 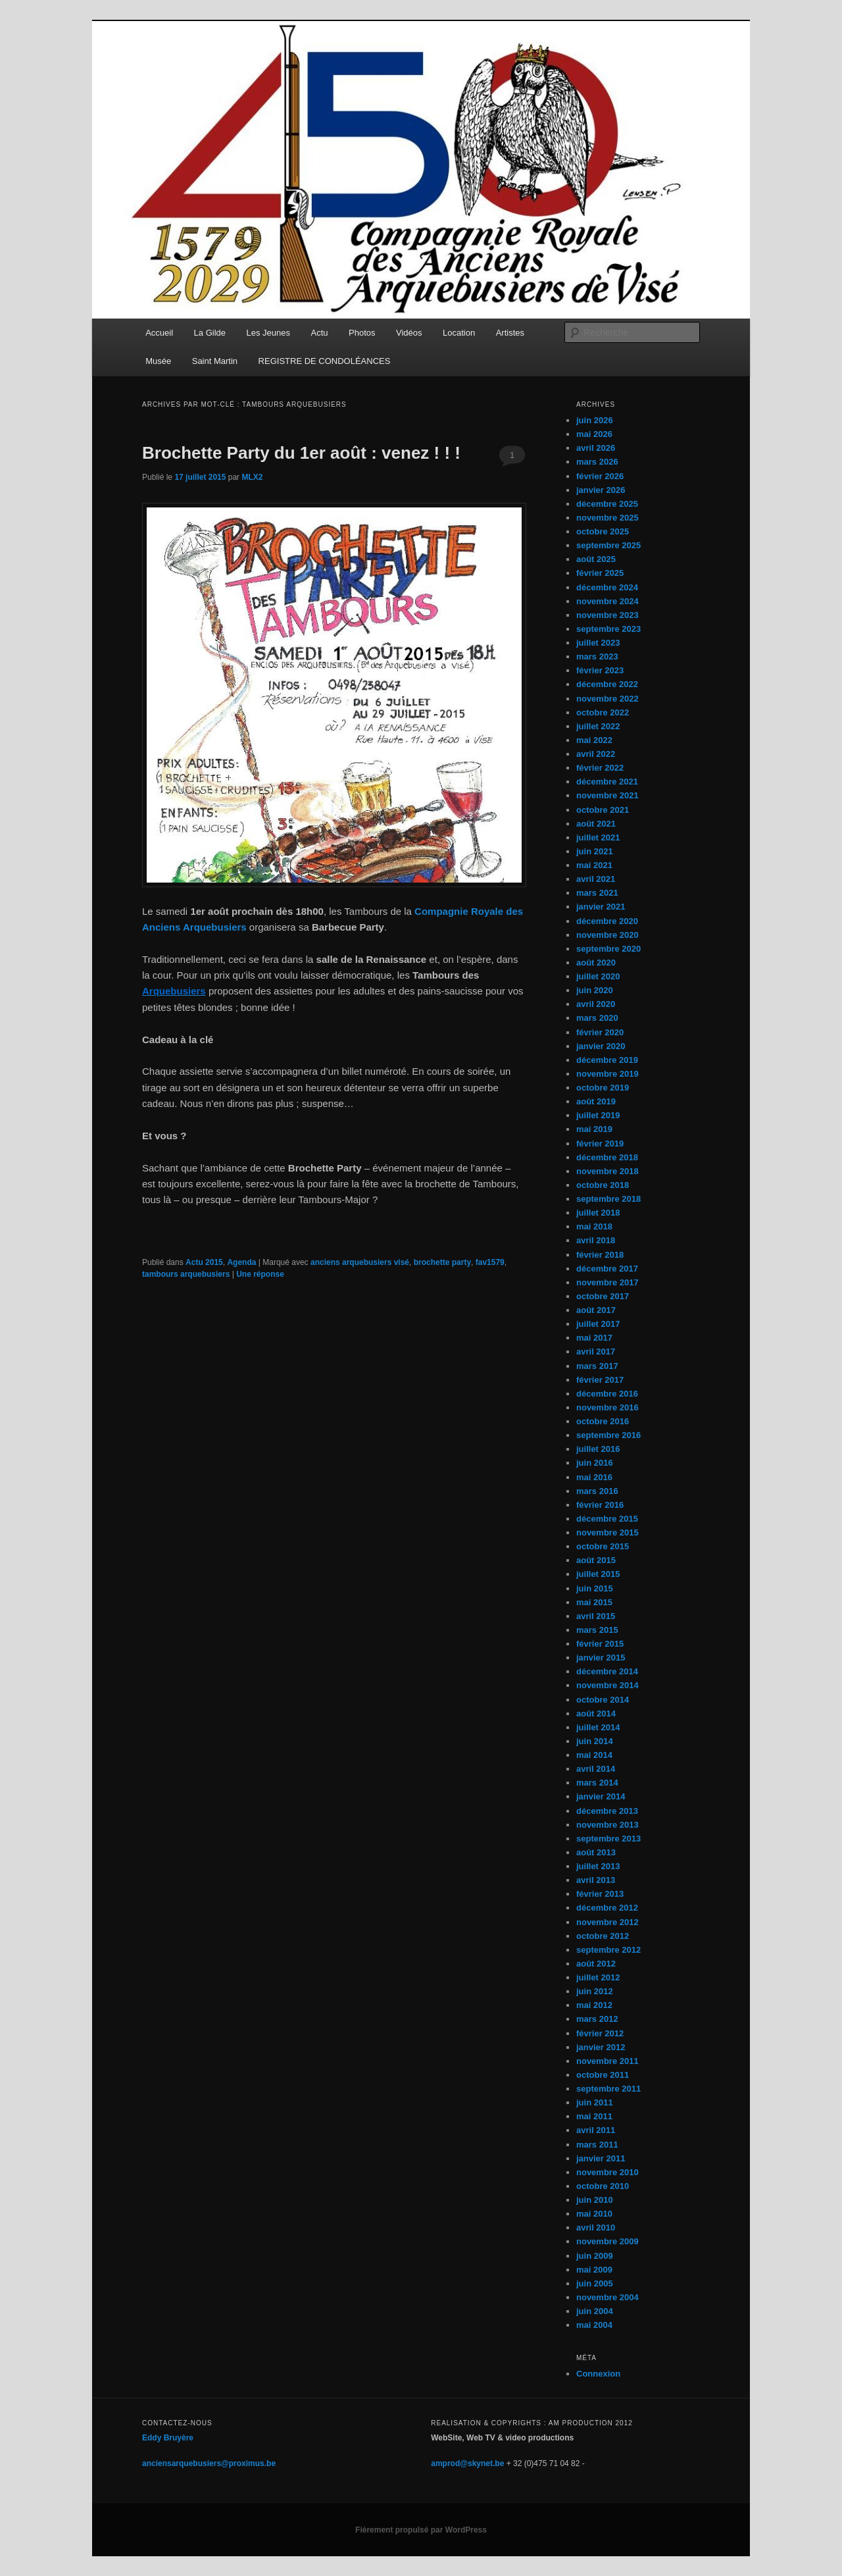 What do you see at coordinates (598, 1866) in the screenshot?
I see `juillet 2013` at bounding box center [598, 1866].